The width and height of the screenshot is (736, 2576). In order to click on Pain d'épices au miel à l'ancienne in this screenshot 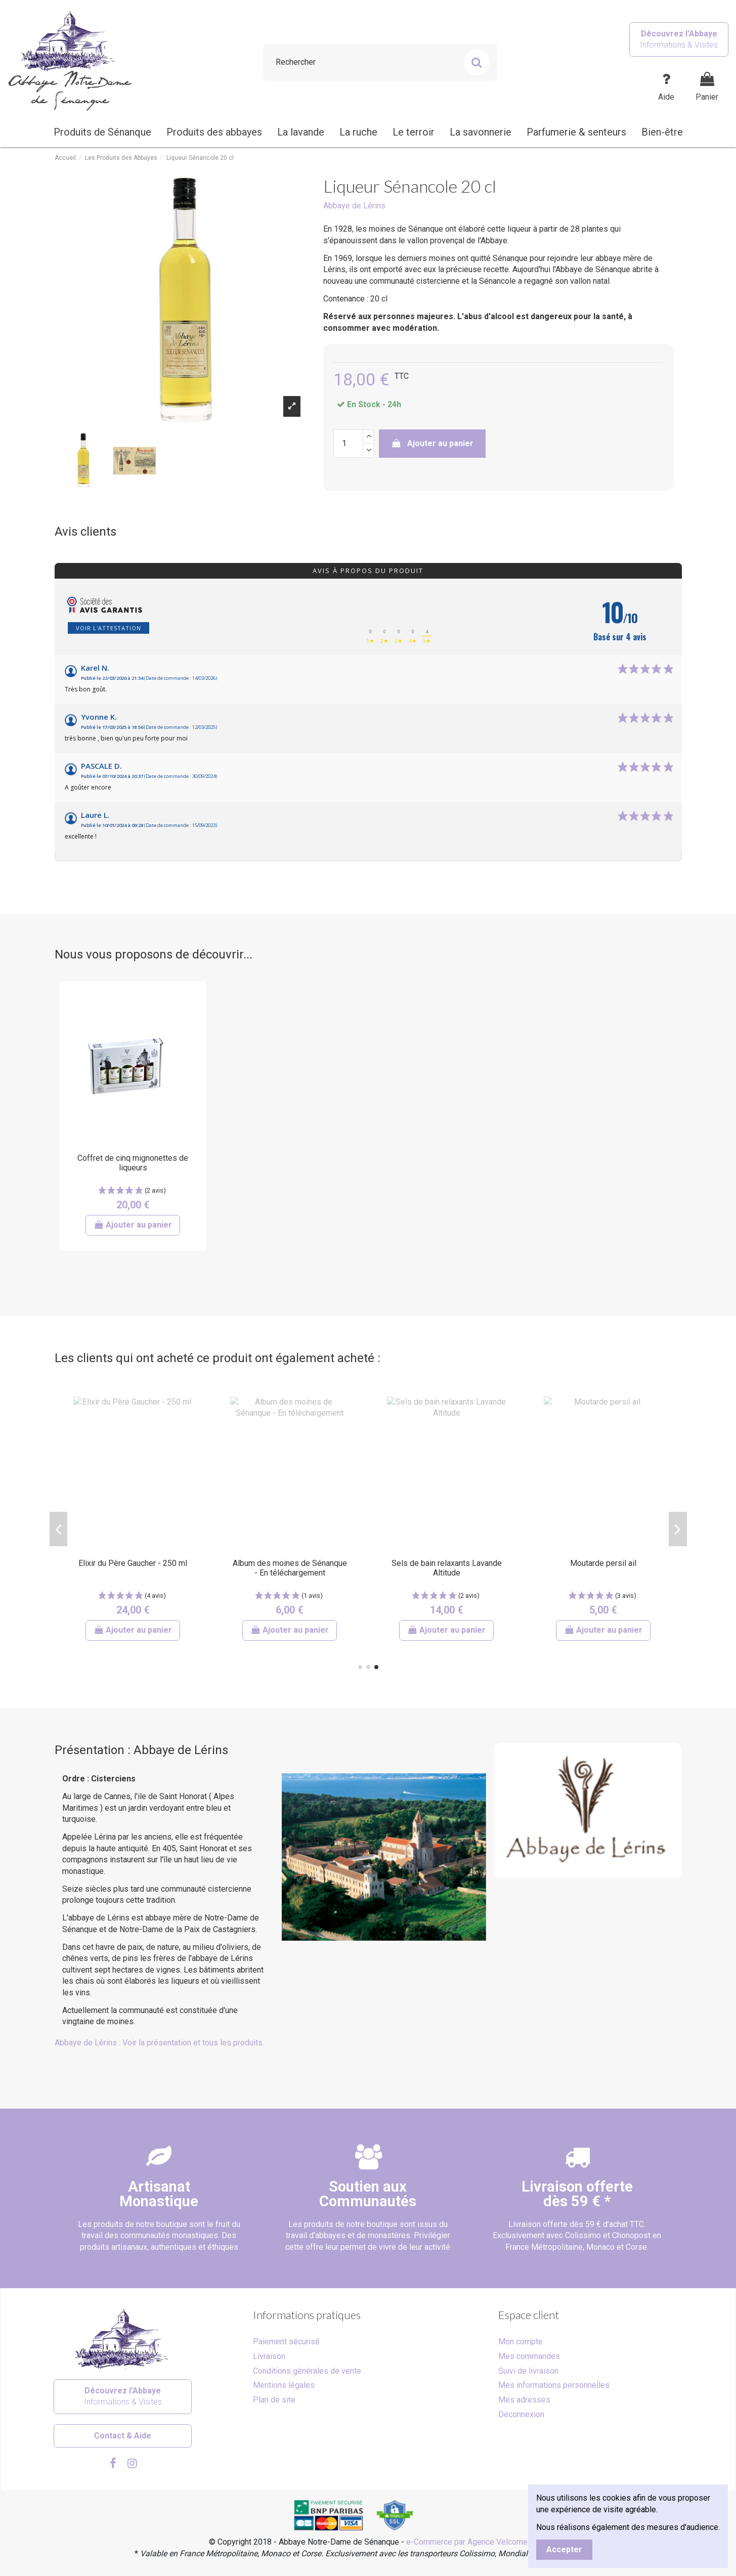, I will do `click(446, 1568)`.